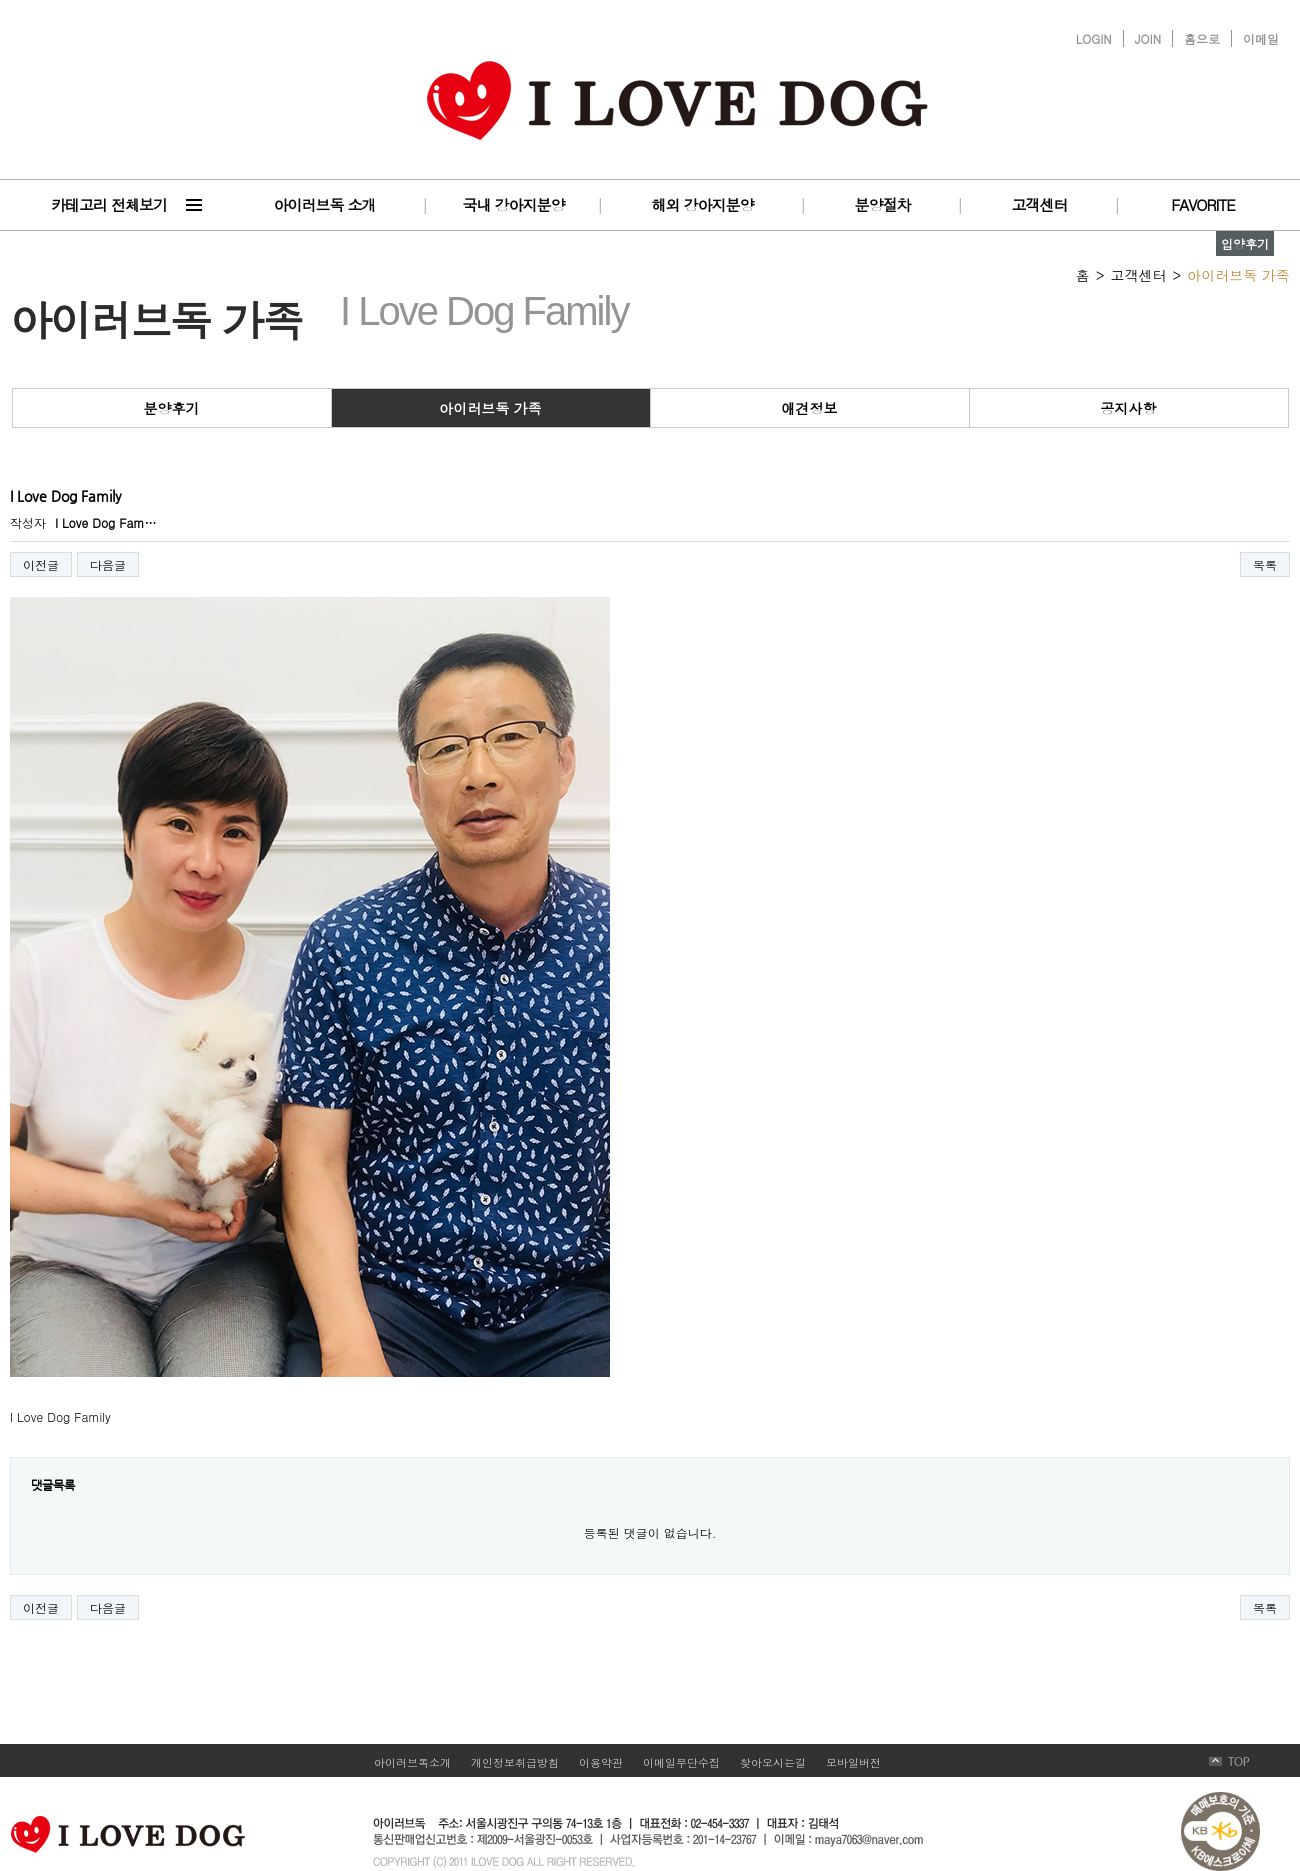 Image resolution: width=1300 pixels, height=1871 pixels. Describe the element at coordinates (1261, 38) in the screenshot. I see `이메일` at that location.